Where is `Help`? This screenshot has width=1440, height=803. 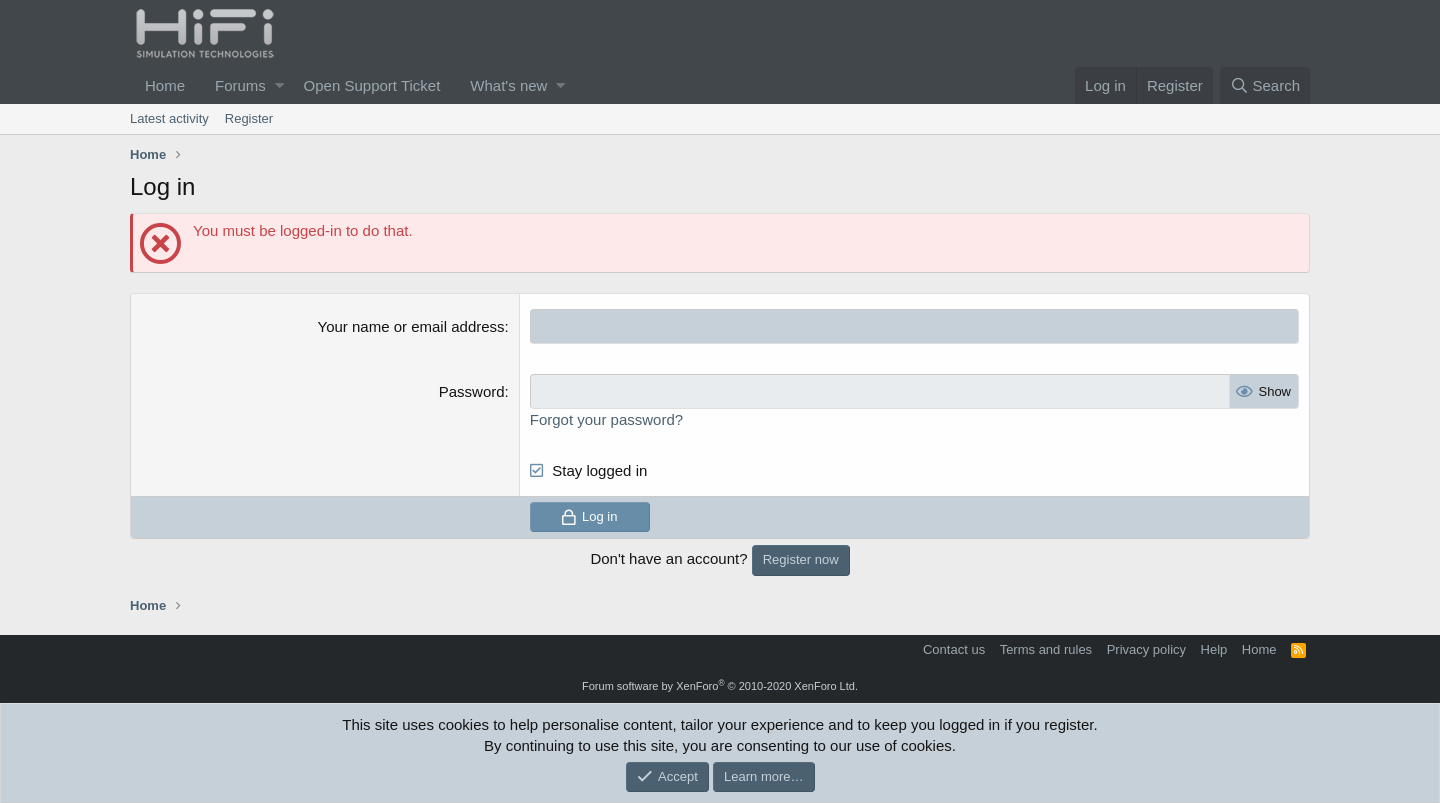 Help is located at coordinates (1214, 649).